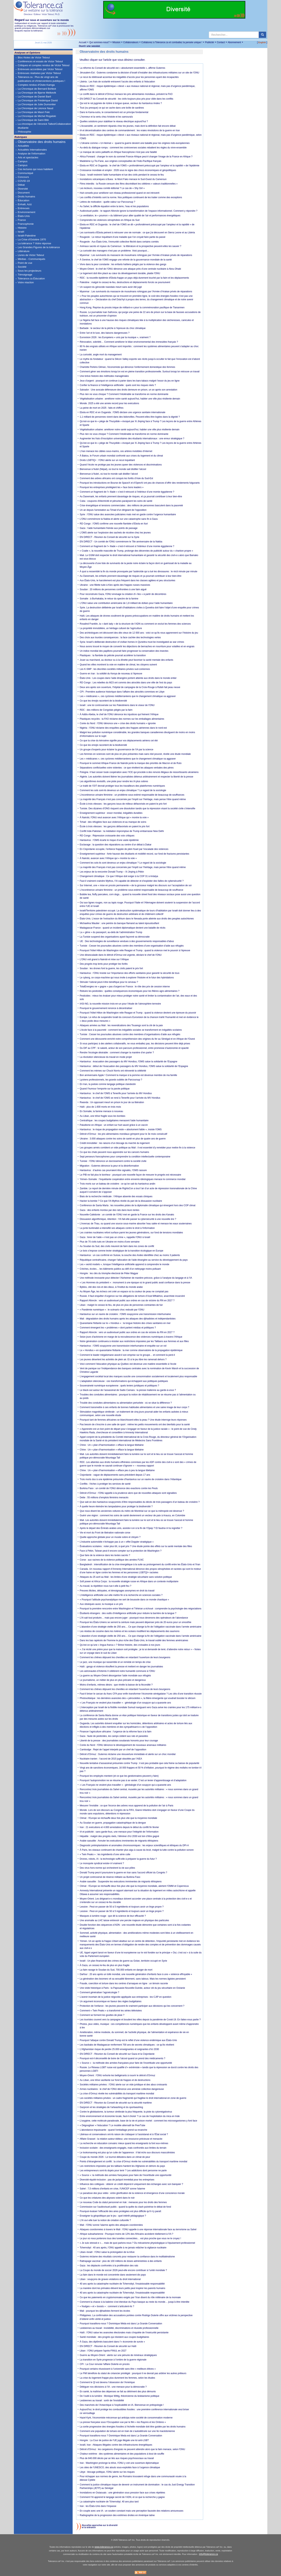  Describe the element at coordinates (119, 923) in the screenshot. I see `Michaelina Wautier : une peintre du baroque flamand au talent époustouflant` at that location.